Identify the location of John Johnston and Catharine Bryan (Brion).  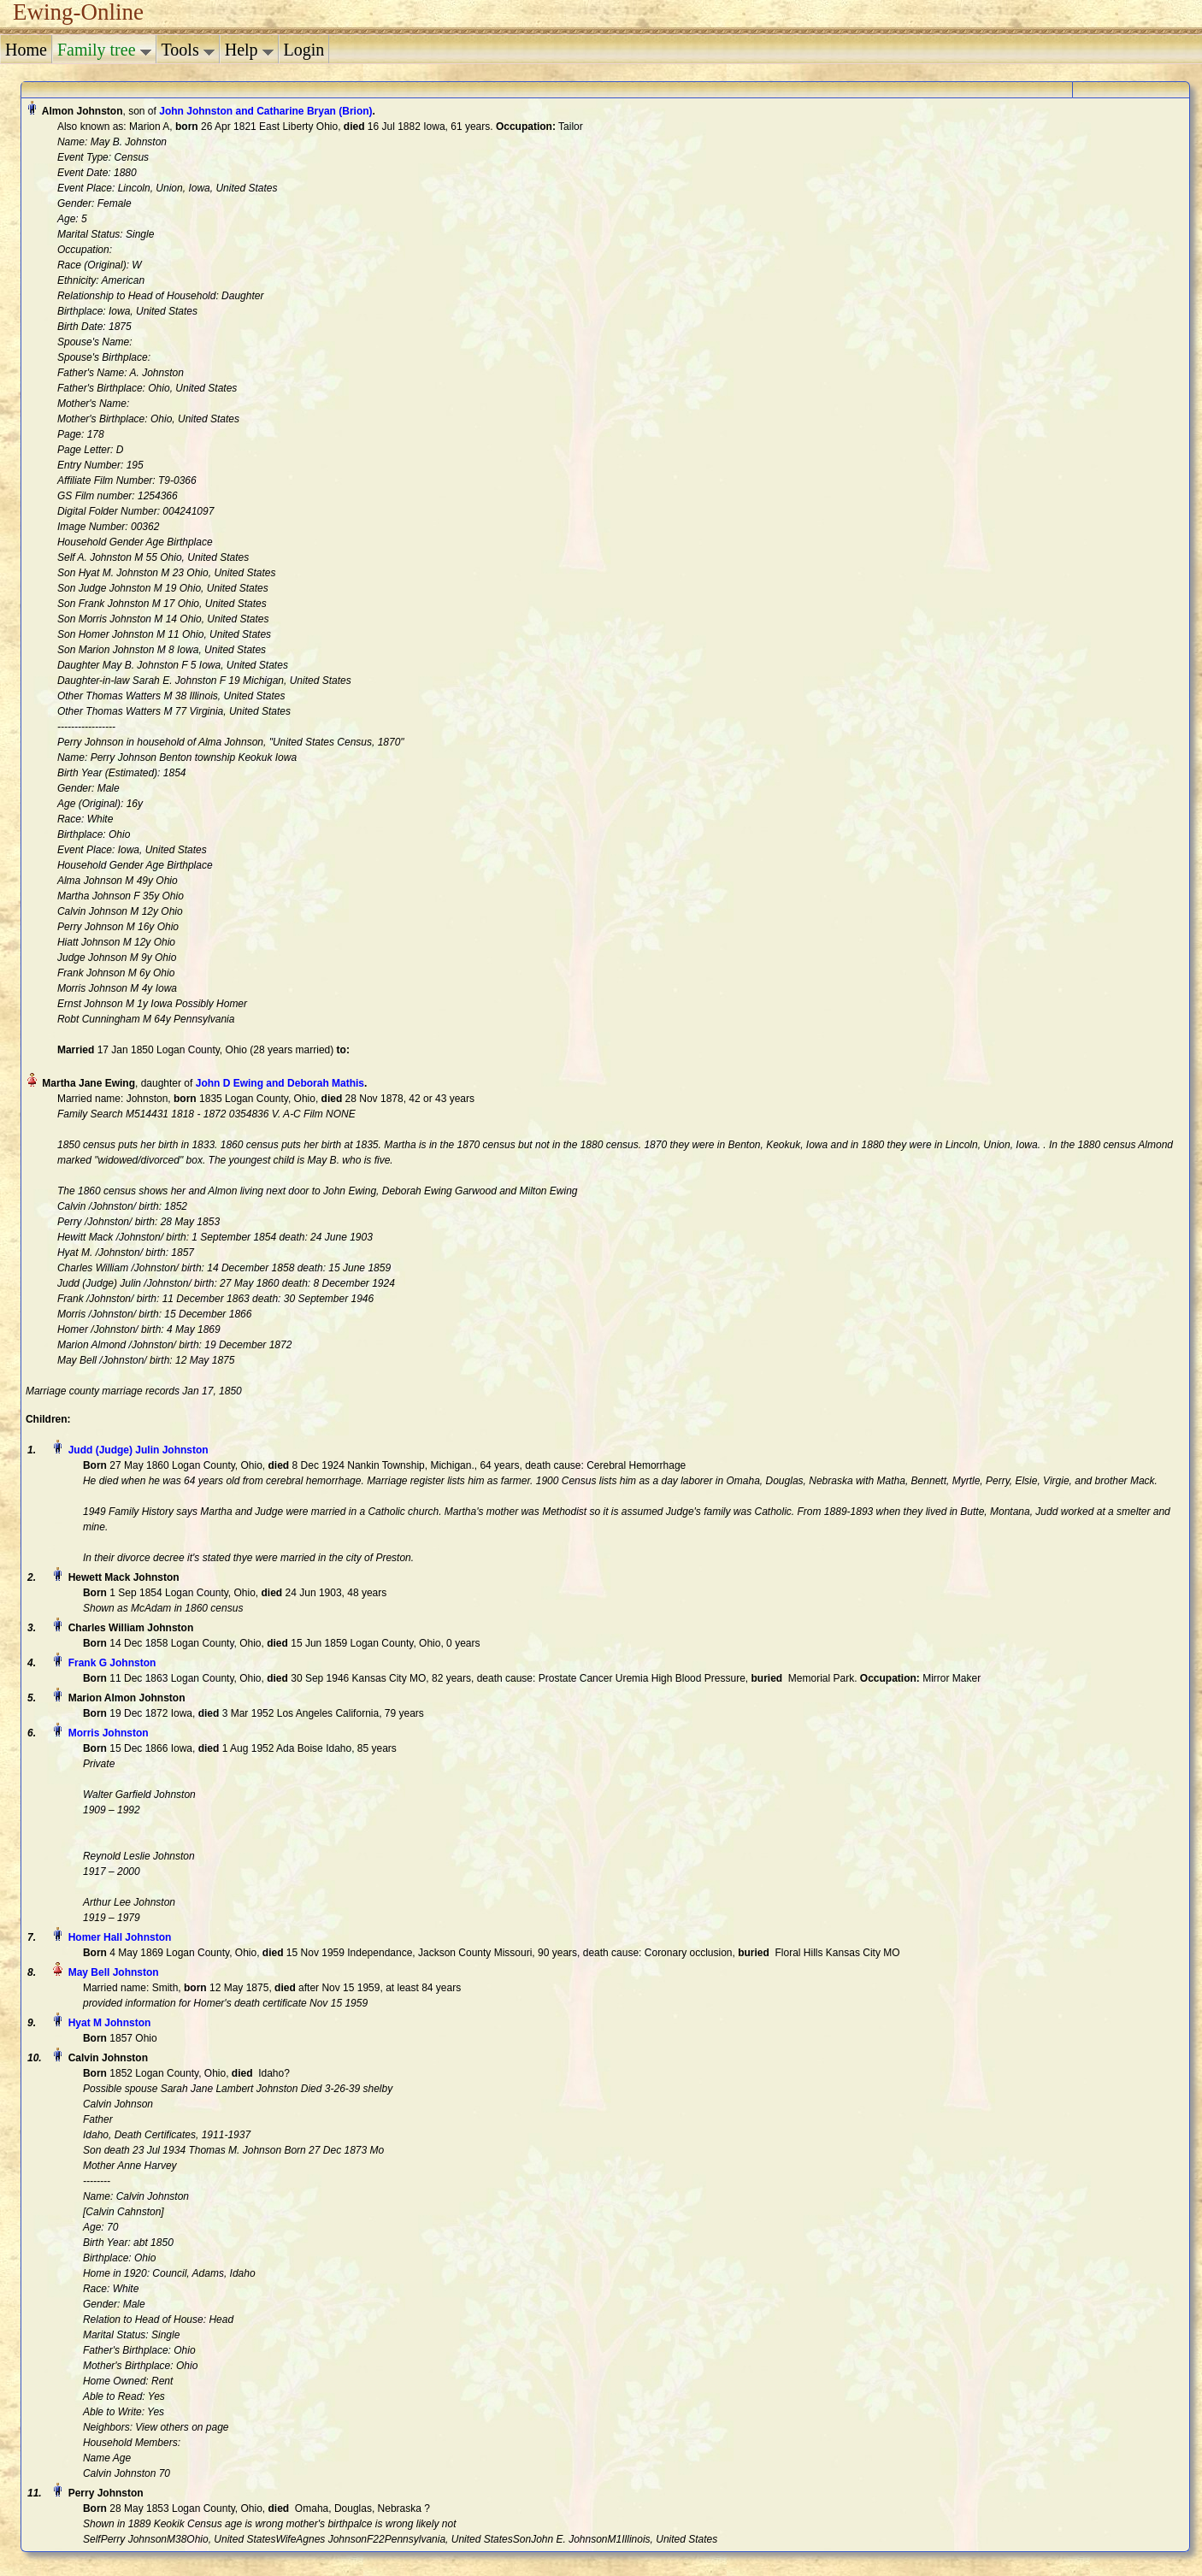
(265, 111).